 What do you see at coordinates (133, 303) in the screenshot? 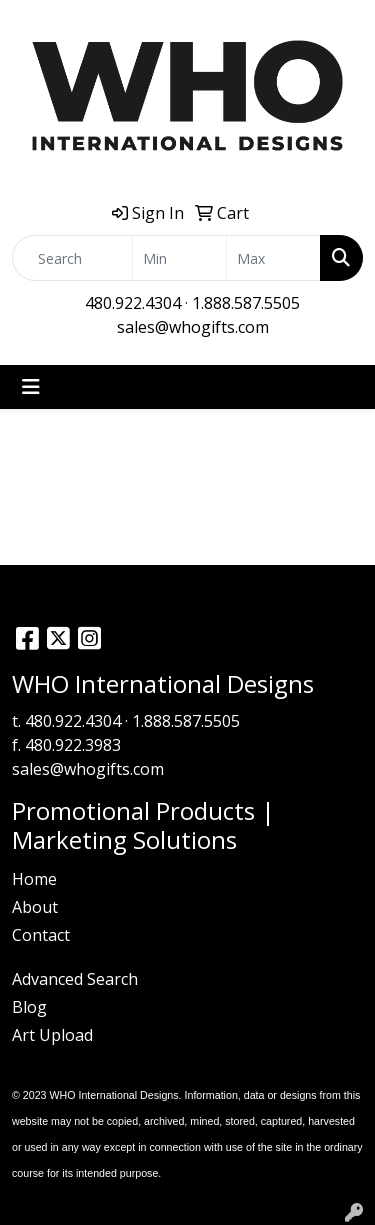
I see `480.922.4304` at bounding box center [133, 303].